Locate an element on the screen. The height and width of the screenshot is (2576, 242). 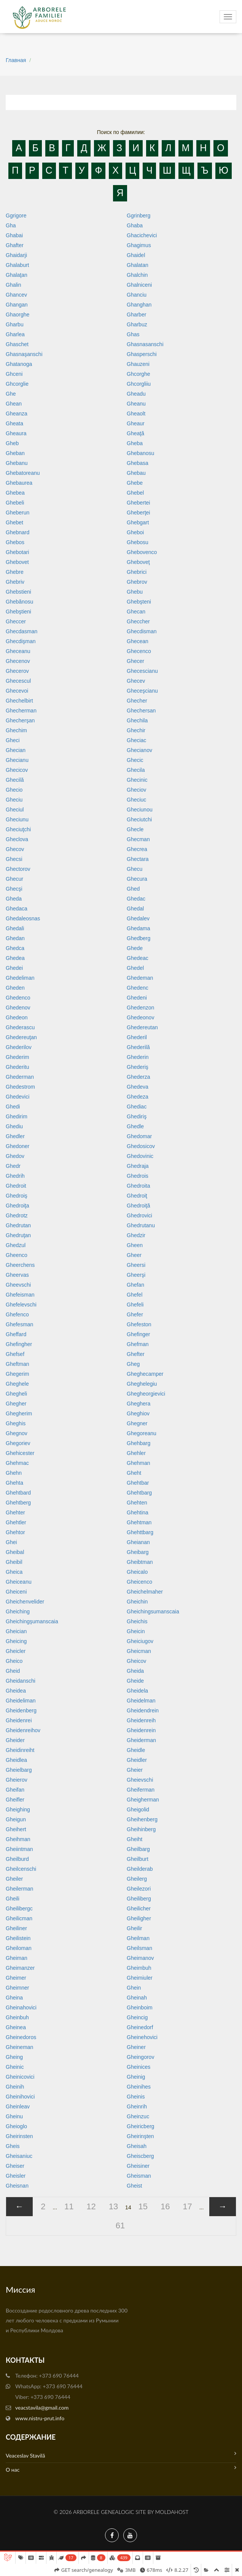
Ghehter is located at coordinates (15, 1512).